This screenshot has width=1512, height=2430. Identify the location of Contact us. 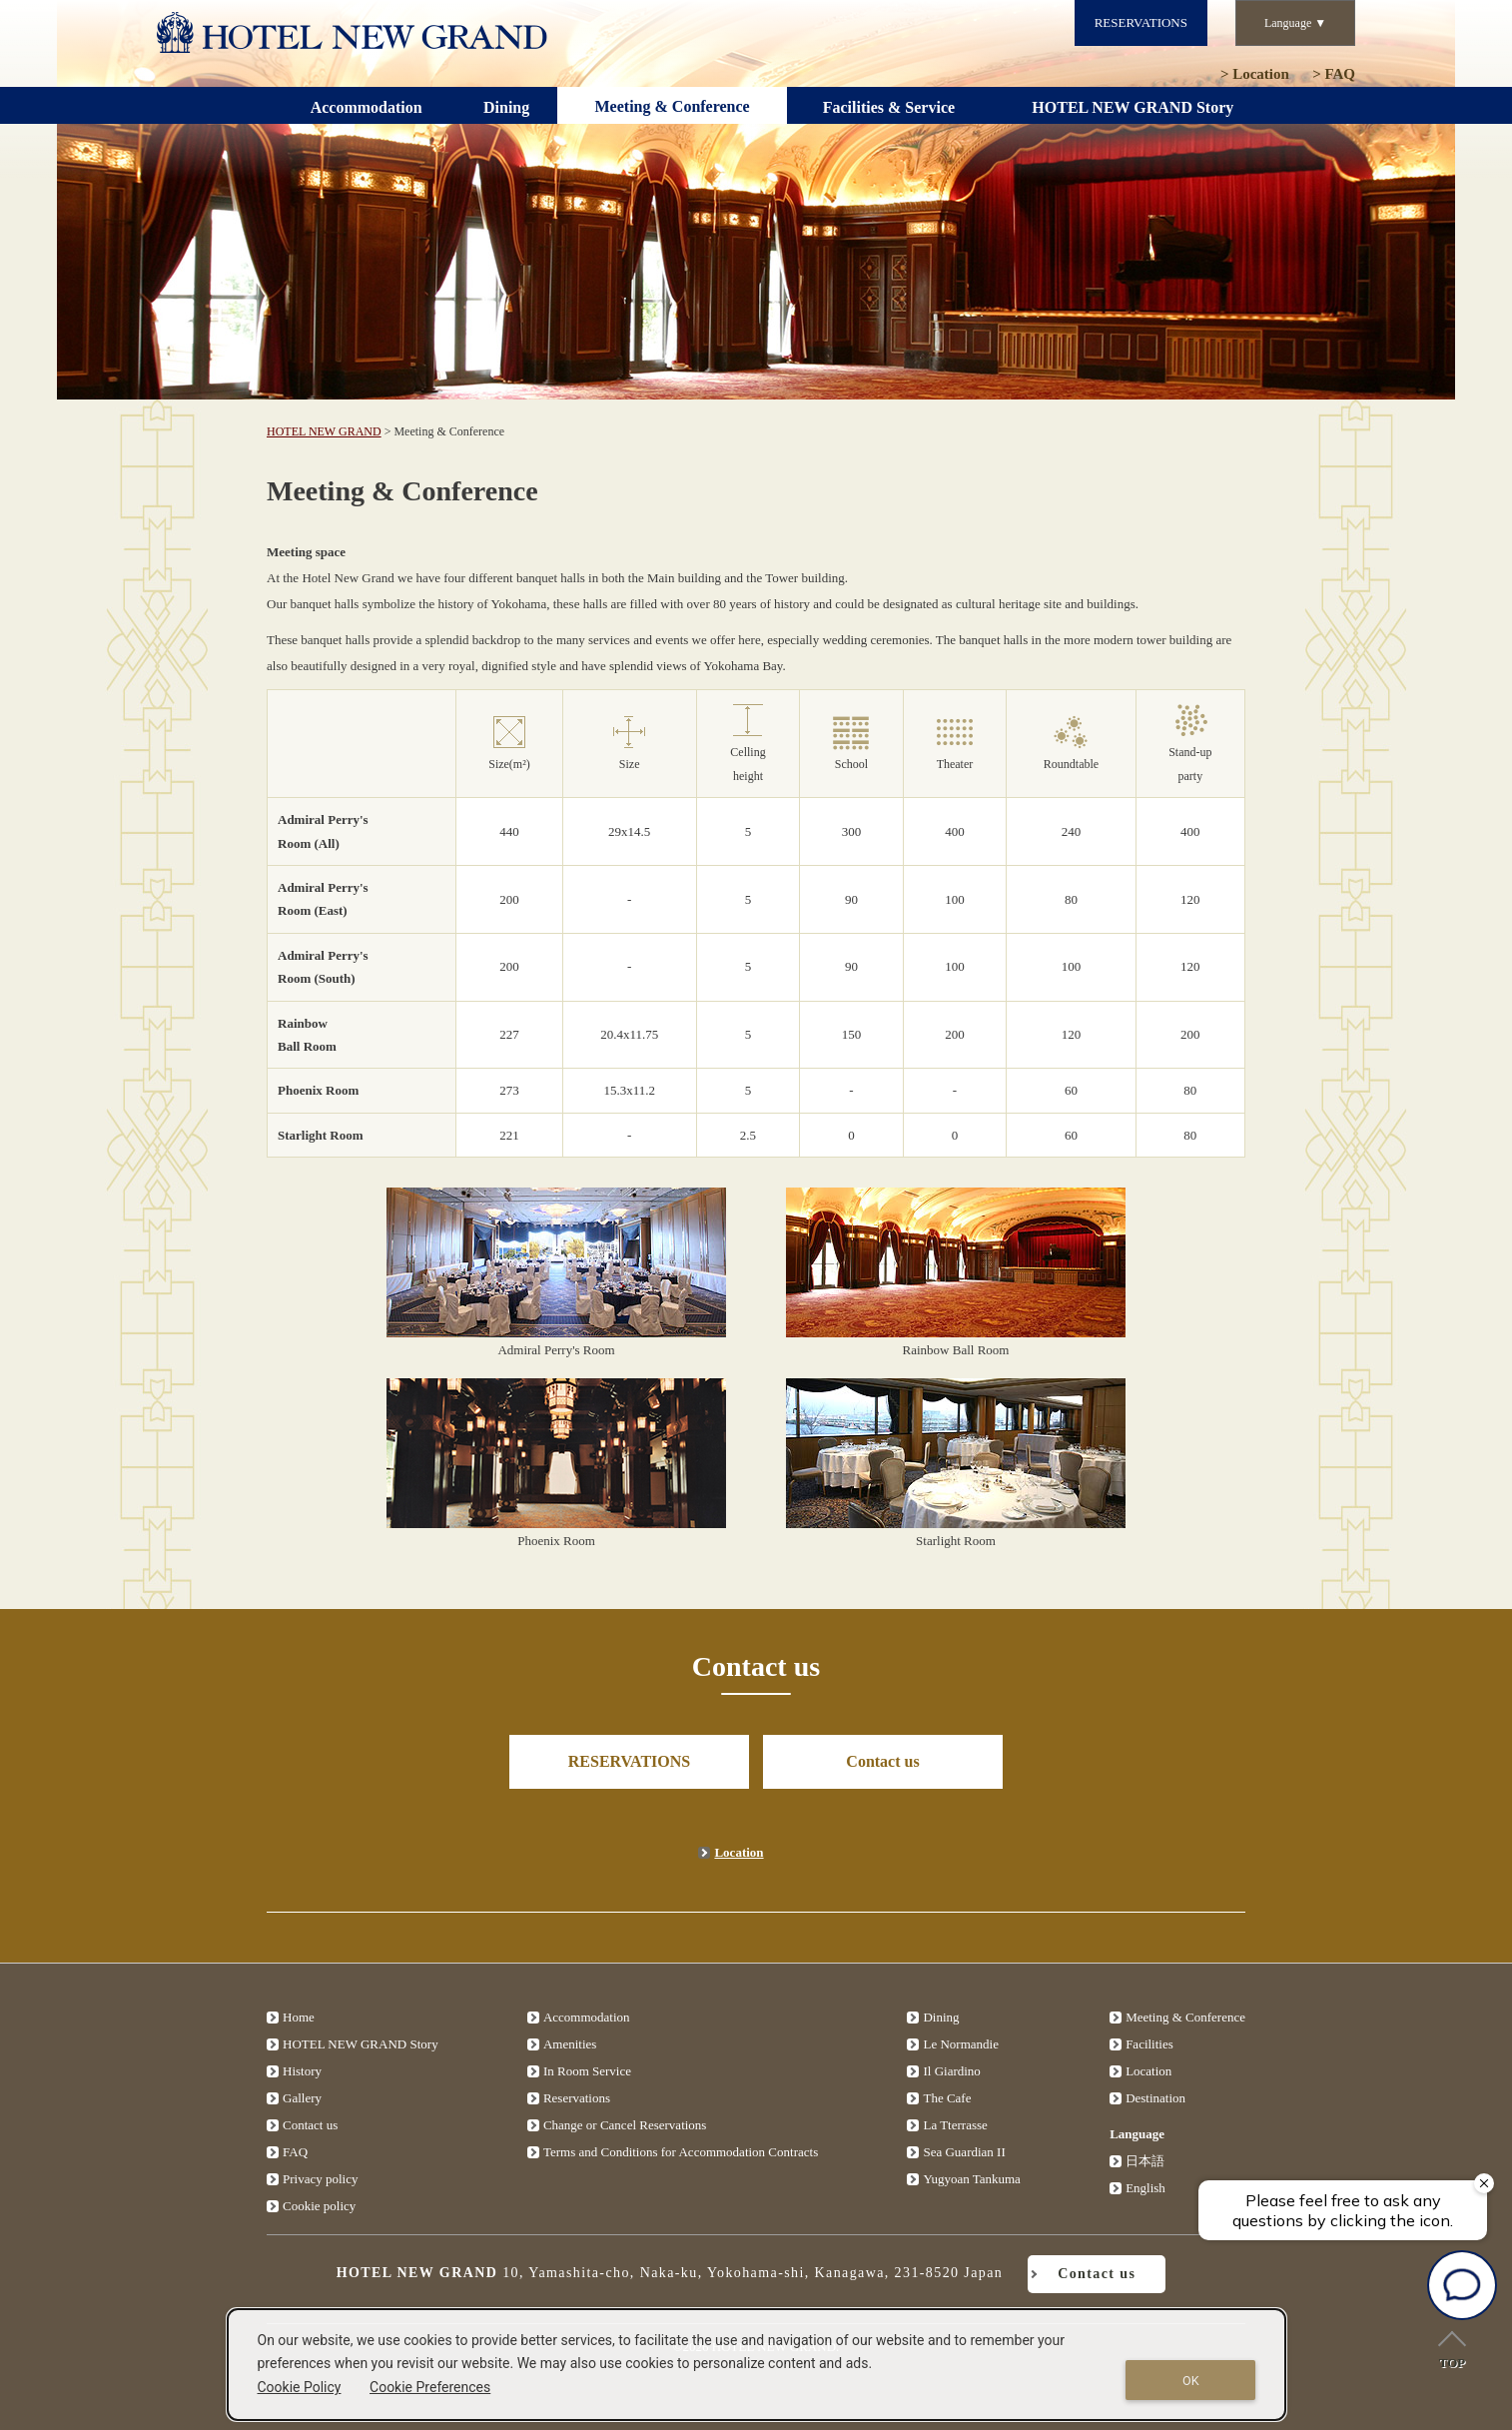
(882, 1761).